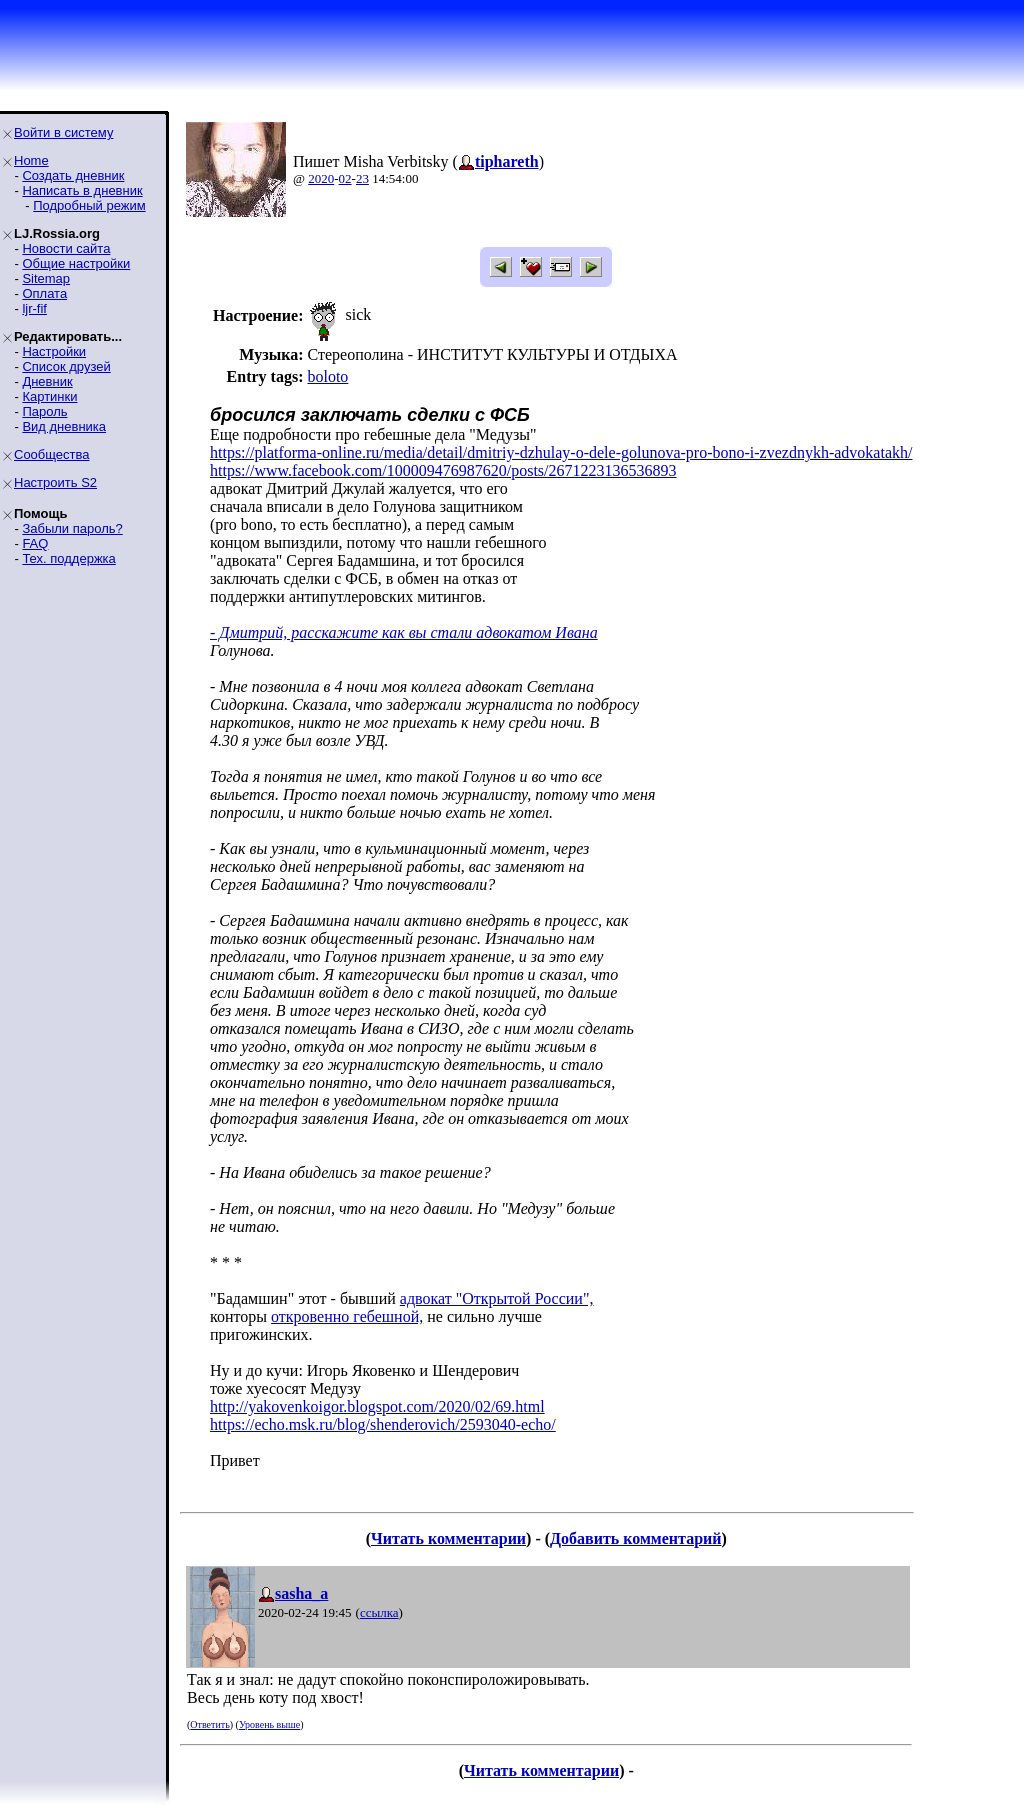 This screenshot has height=1805, width=1024. I want to click on Sitemap, so click(46, 278).